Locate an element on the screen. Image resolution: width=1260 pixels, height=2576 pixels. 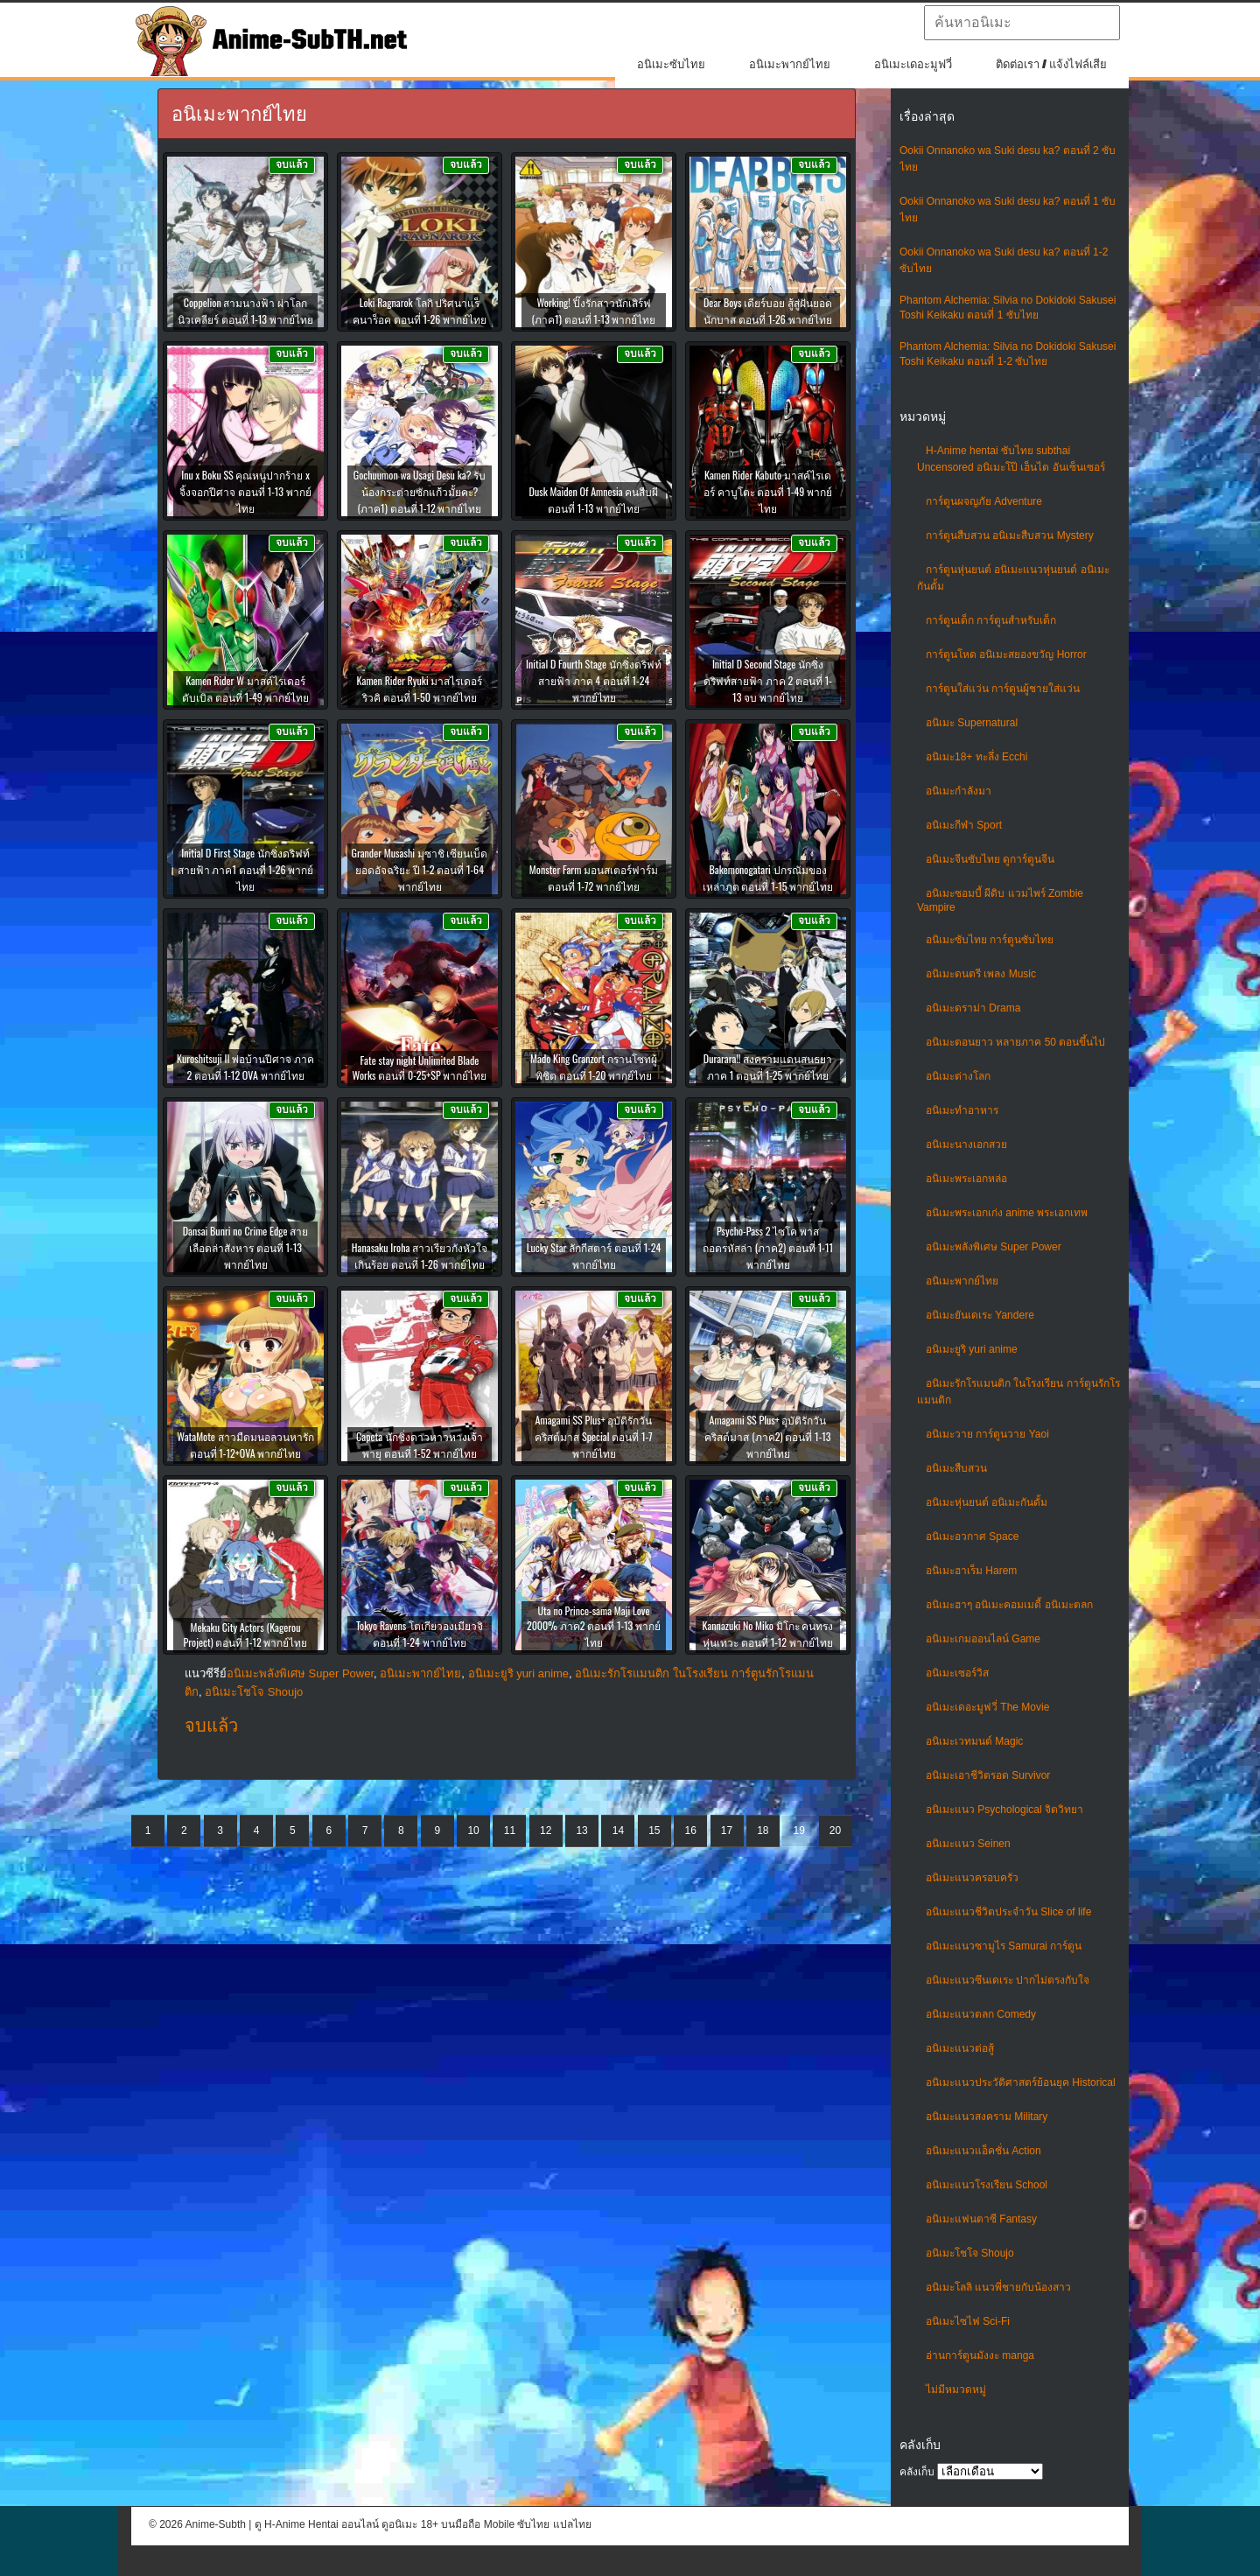
อนิเมะดนตรี เพลง Music is located at coordinates (981, 974).